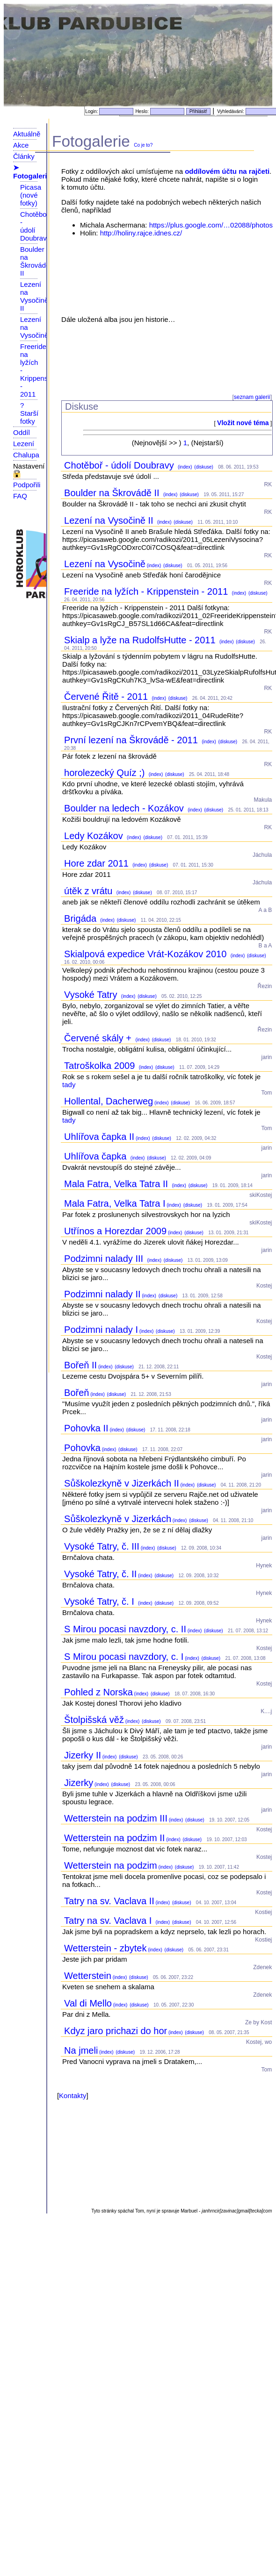  Describe the element at coordinates (123, 1656) in the screenshot. I see `S Mirou pocasi navzdory, c. I` at that location.